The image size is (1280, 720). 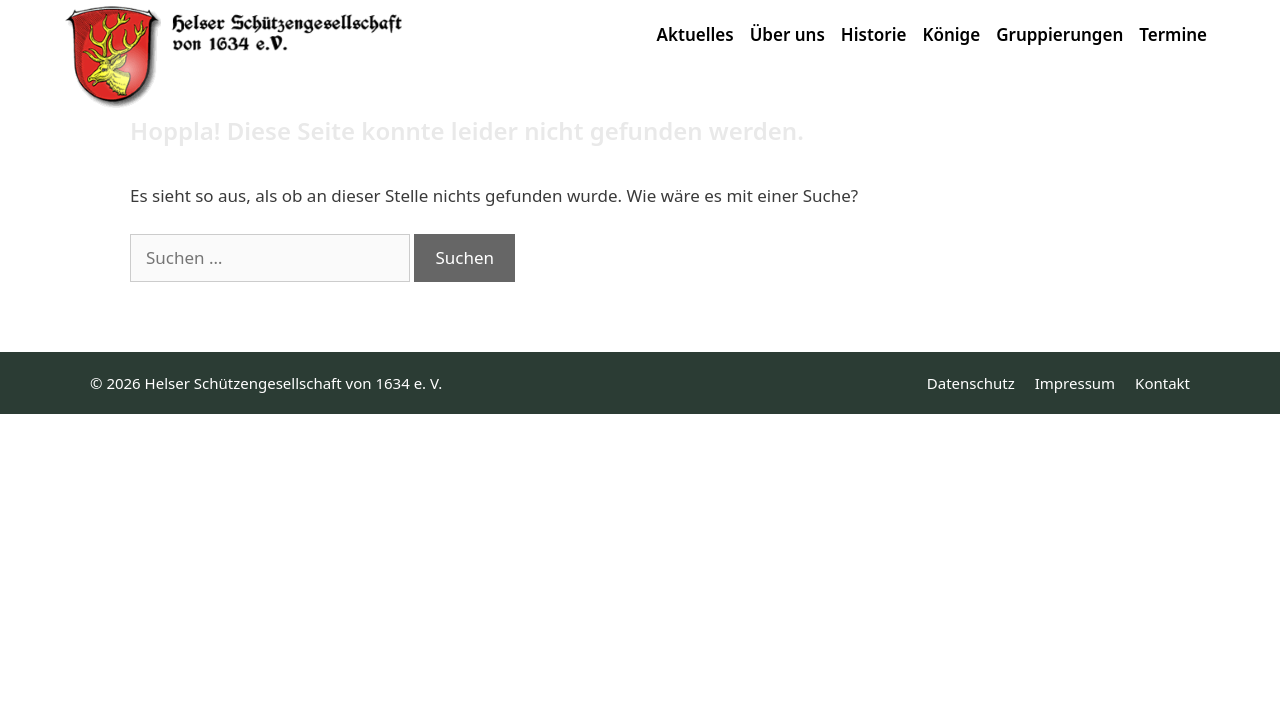 What do you see at coordinates (1059, 34) in the screenshot?
I see `Gruppierungen` at bounding box center [1059, 34].